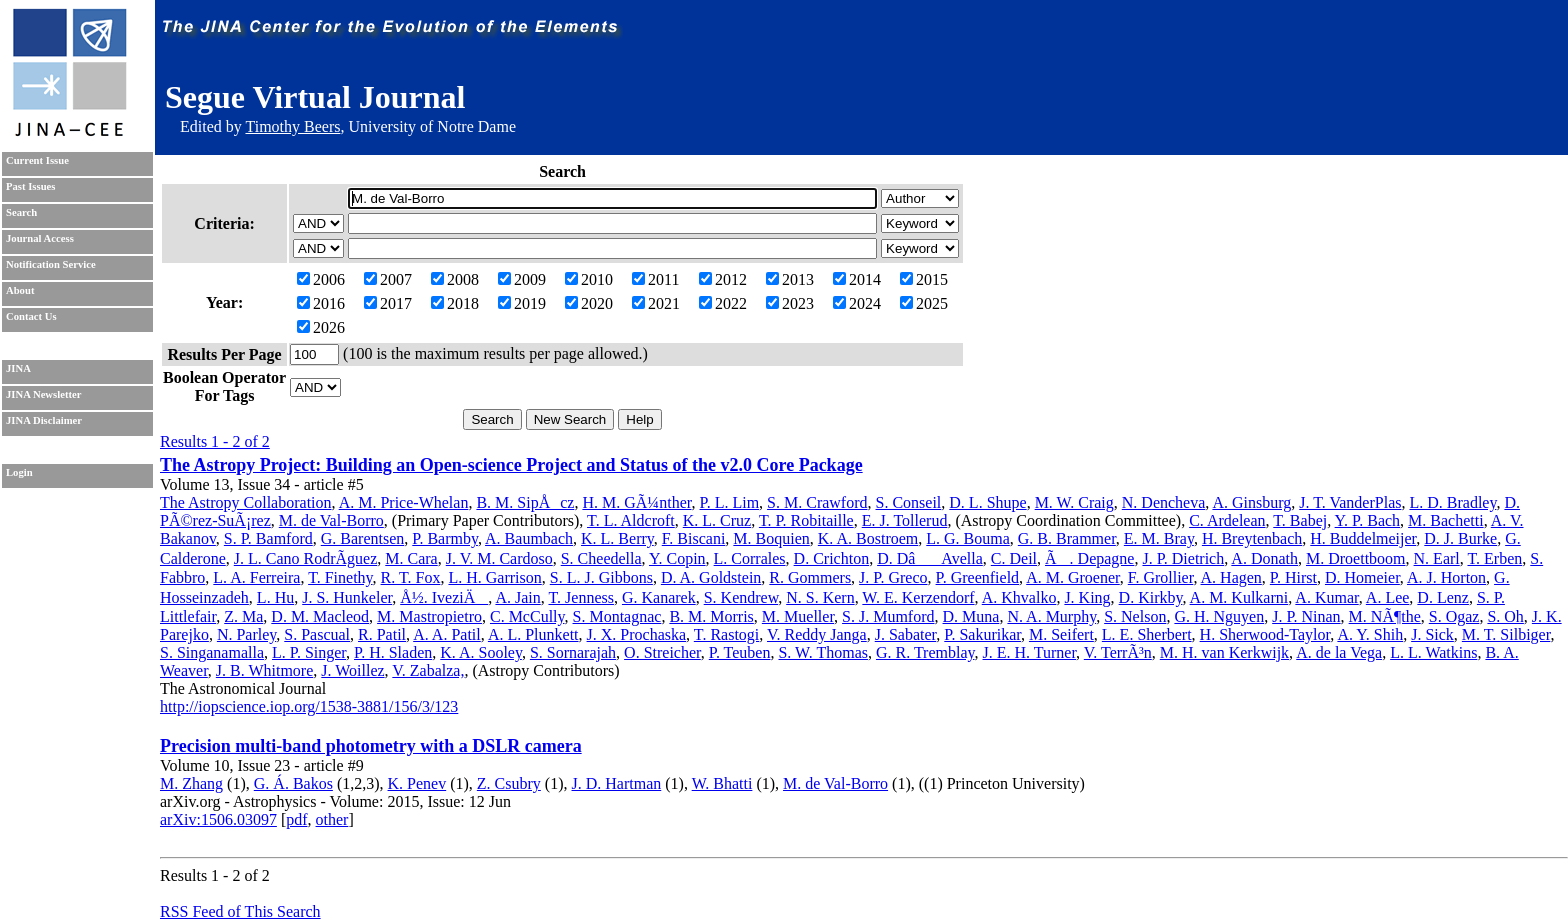 The height and width of the screenshot is (921, 1568). What do you see at coordinates (321, 303) in the screenshot?
I see `2016` at bounding box center [321, 303].